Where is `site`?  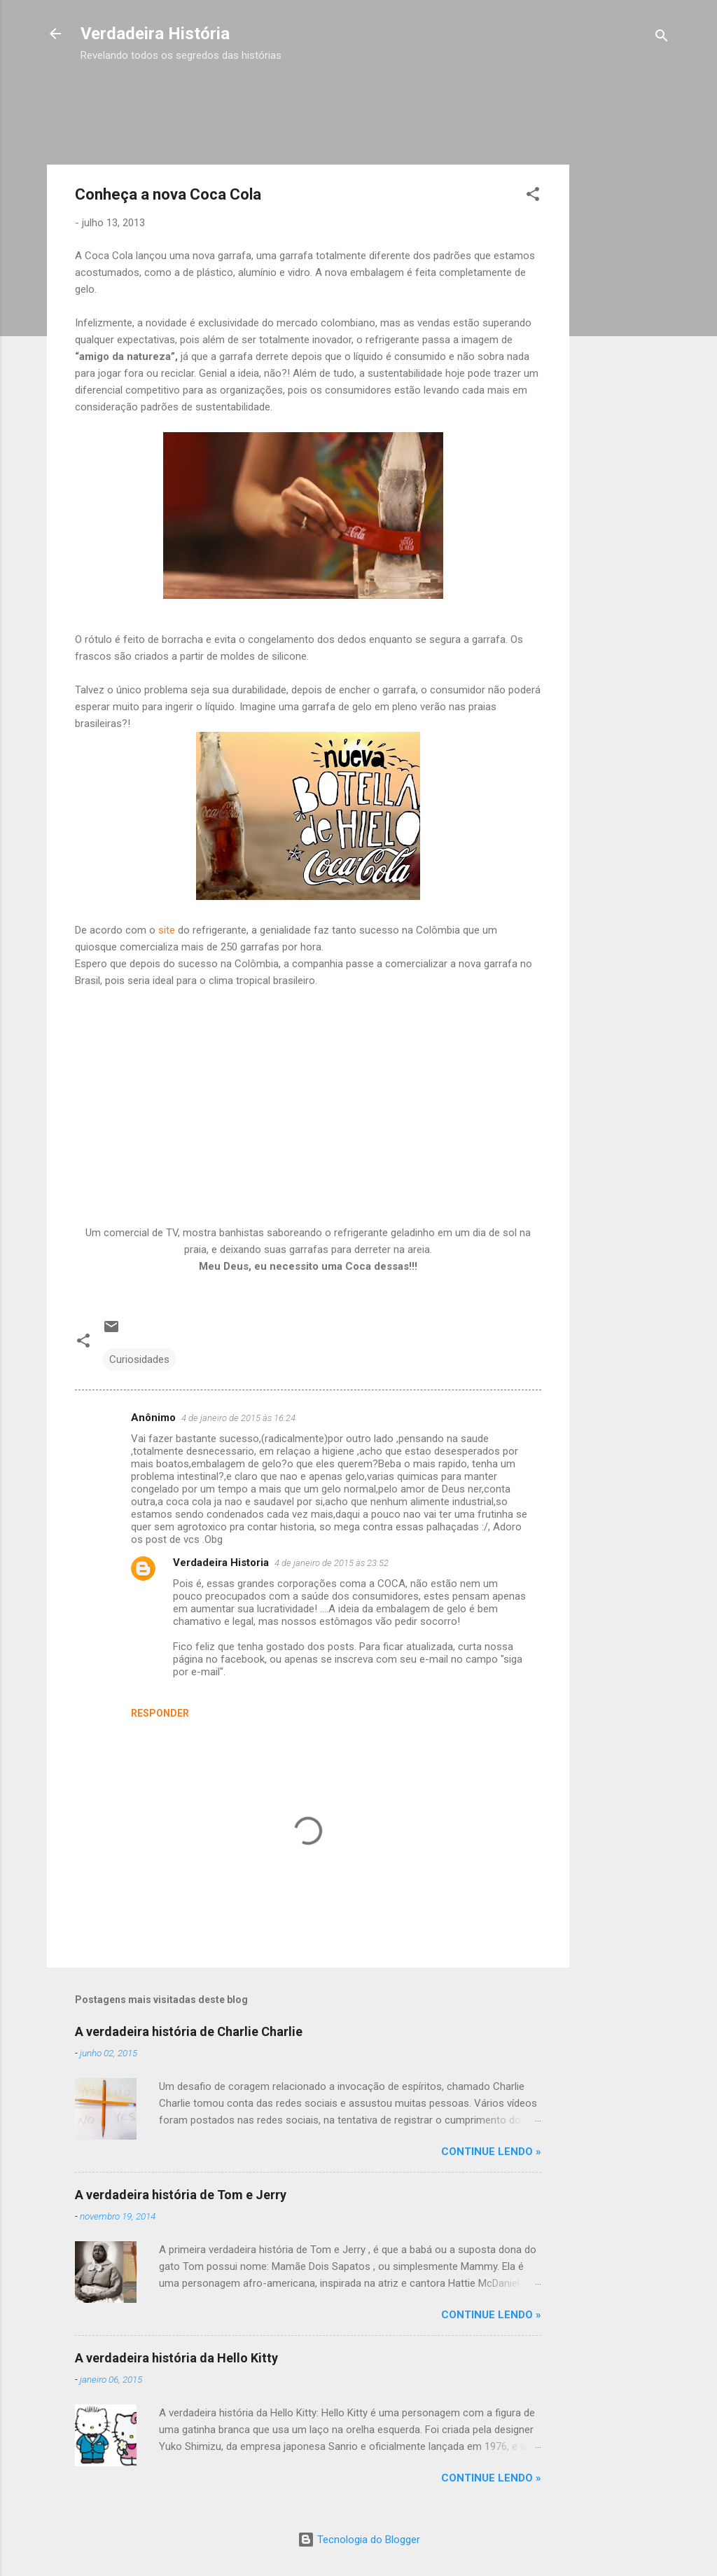
site is located at coordinates (166, 930).